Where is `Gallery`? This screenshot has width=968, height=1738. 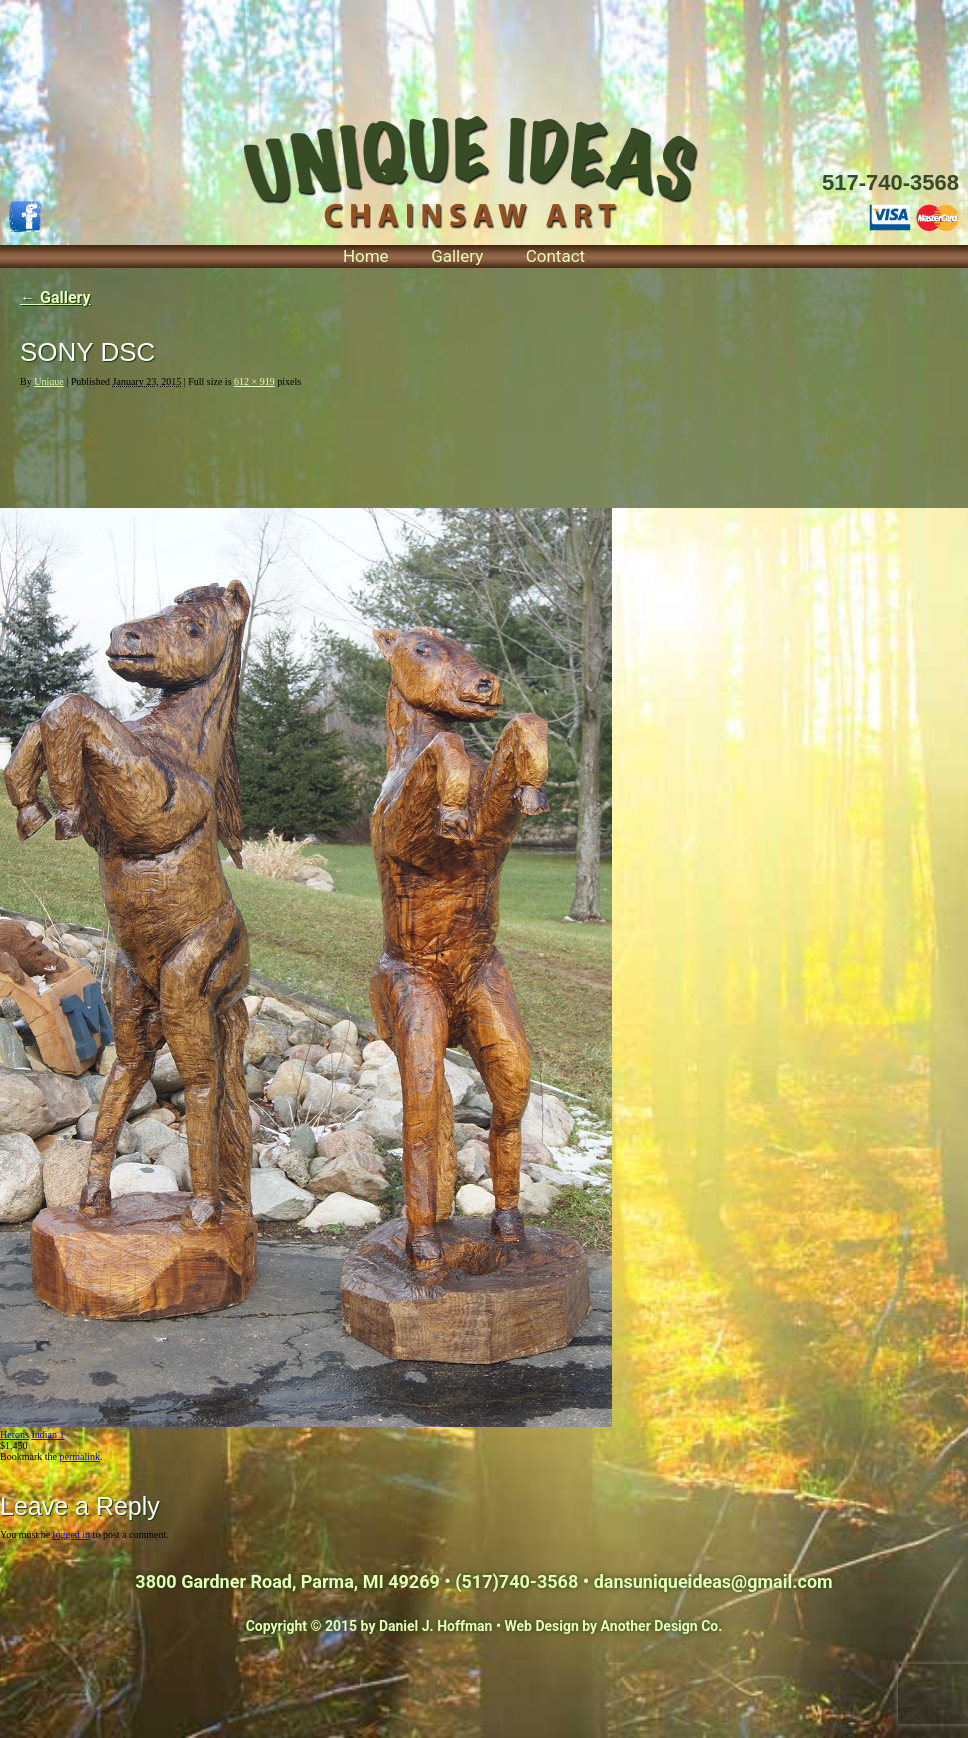 Gallery is located at coordinates (457, 256).